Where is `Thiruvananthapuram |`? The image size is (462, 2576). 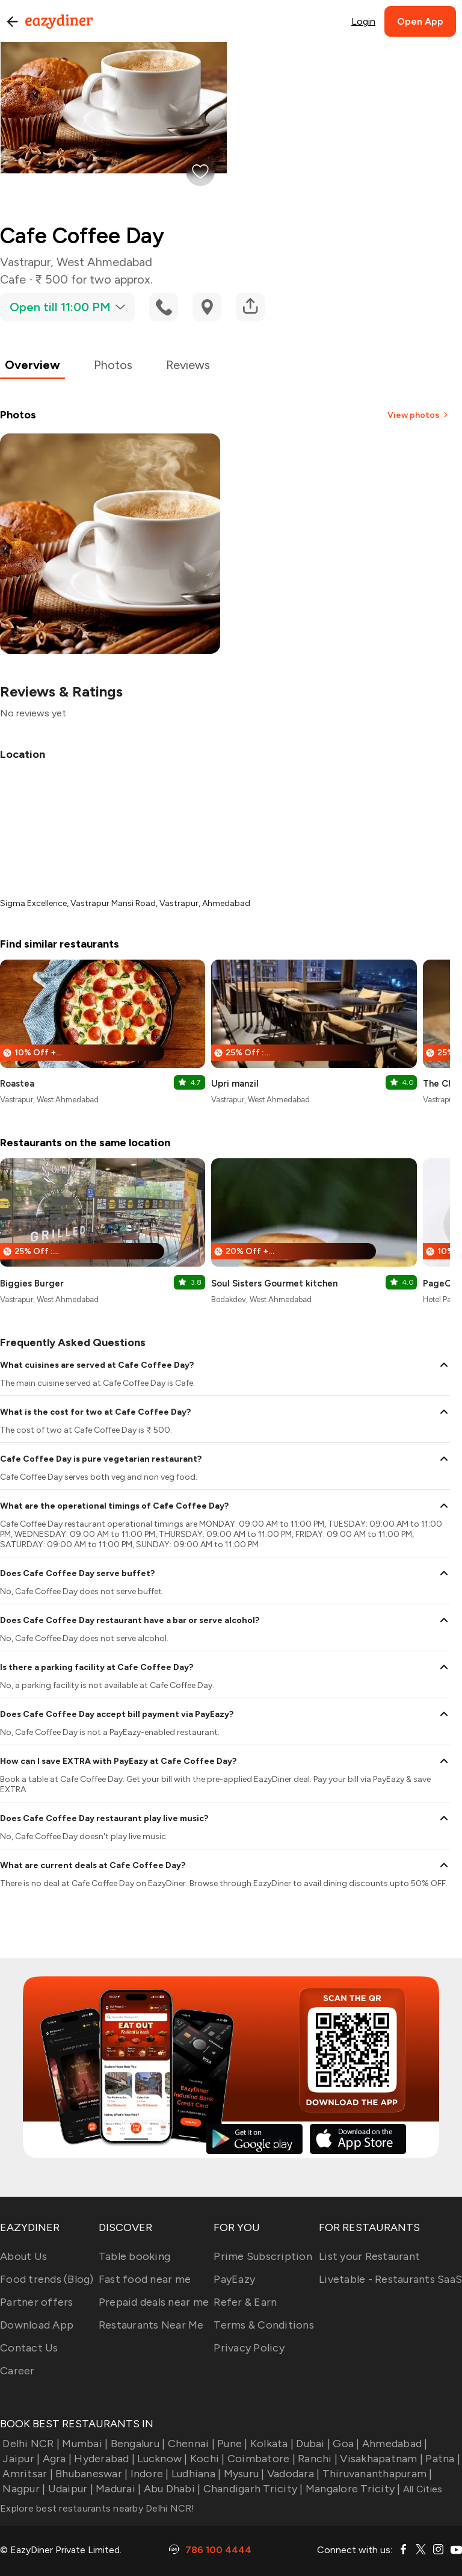 Thiruvananthapuram | is located at coordinates (375, 2473).